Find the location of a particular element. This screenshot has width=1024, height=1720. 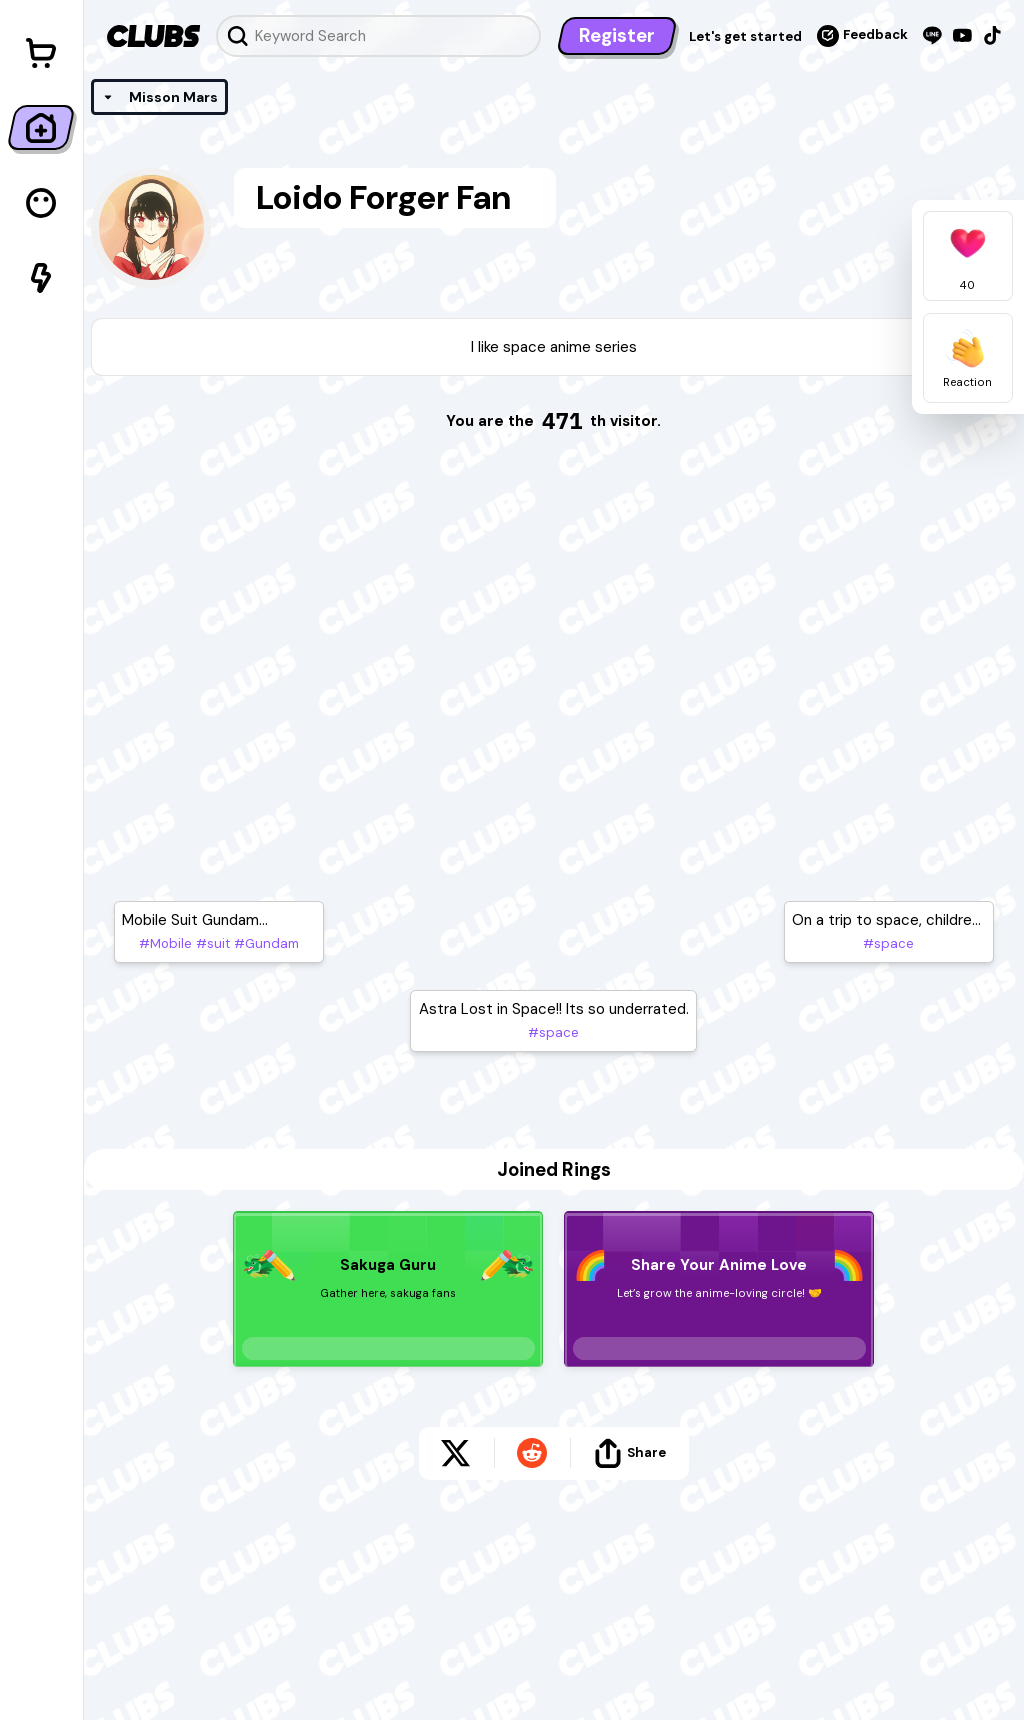

#space is located at coordinates (553, 1032).